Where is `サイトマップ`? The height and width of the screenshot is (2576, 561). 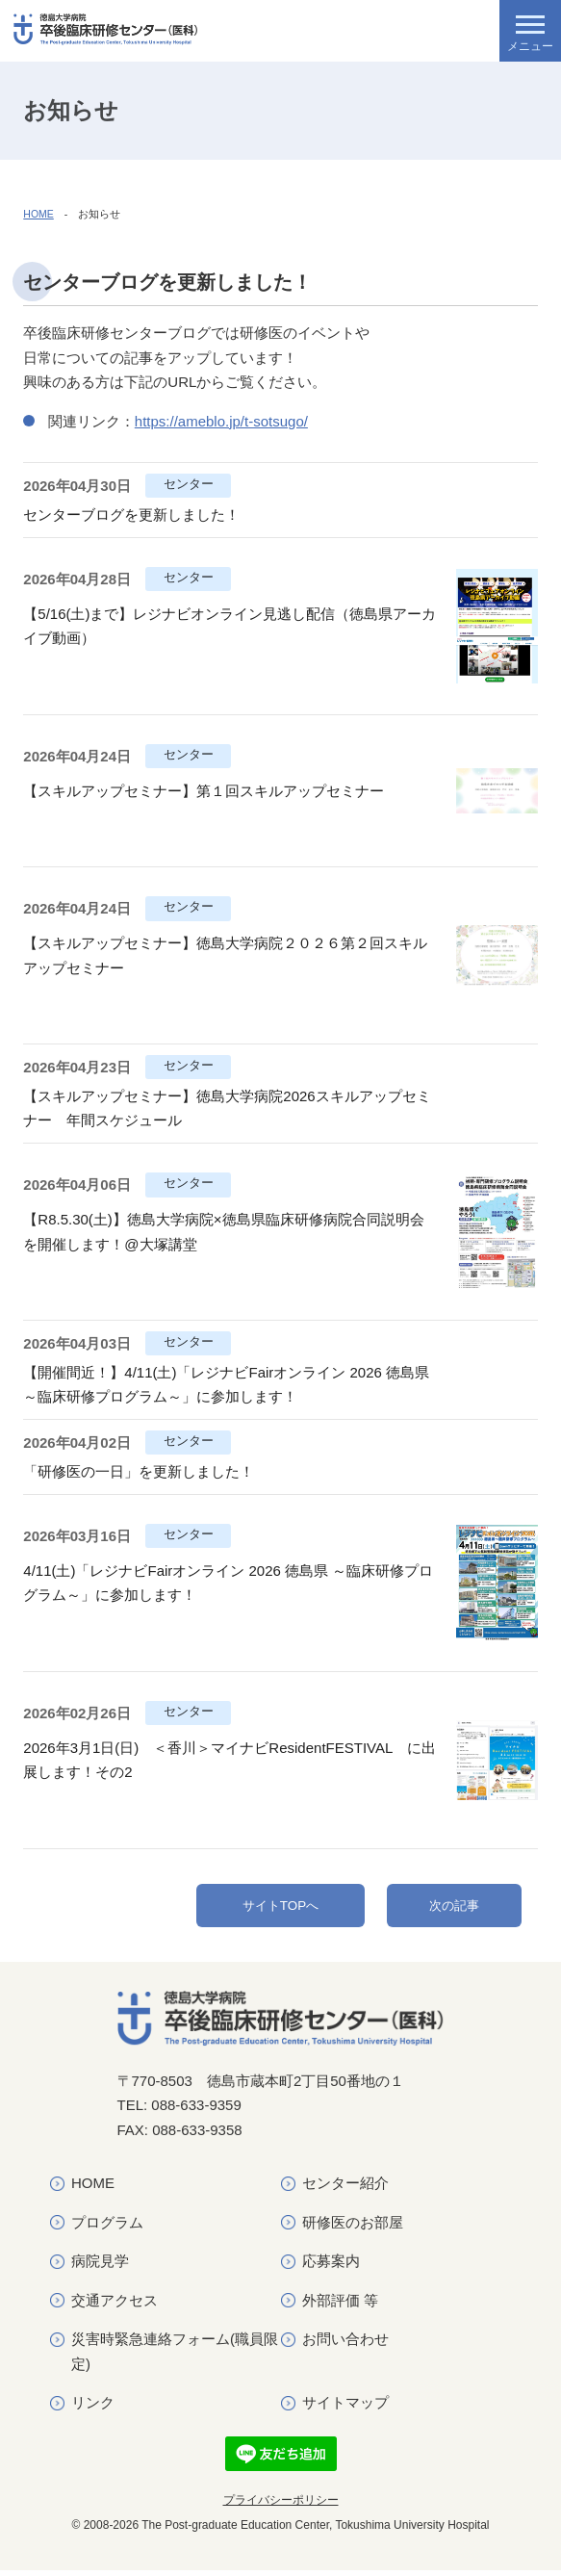
サイトマップ is located at coordinates (345, 2409).